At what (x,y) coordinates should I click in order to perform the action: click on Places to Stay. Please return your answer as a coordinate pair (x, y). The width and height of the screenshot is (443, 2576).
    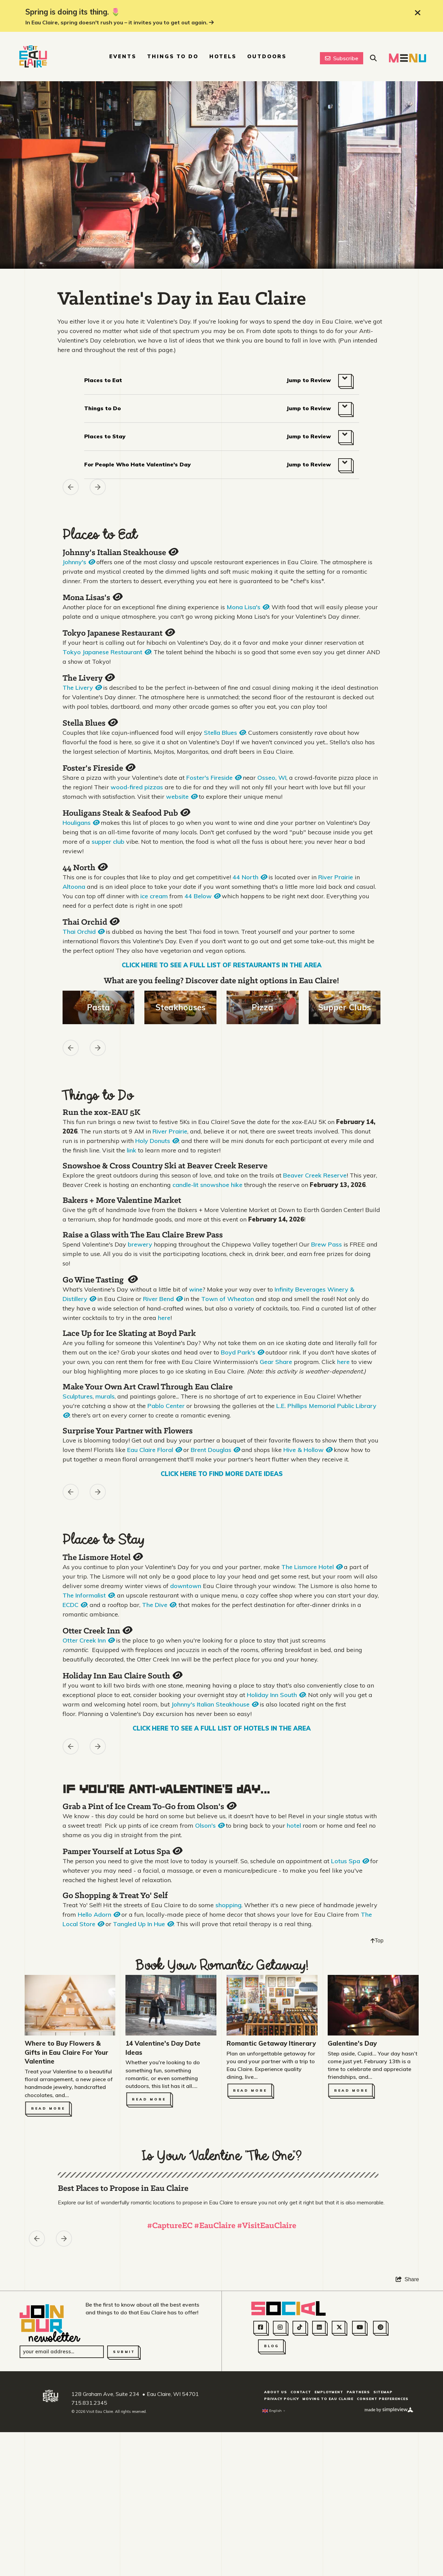
    Looking at the image, I should click on (104, 436).